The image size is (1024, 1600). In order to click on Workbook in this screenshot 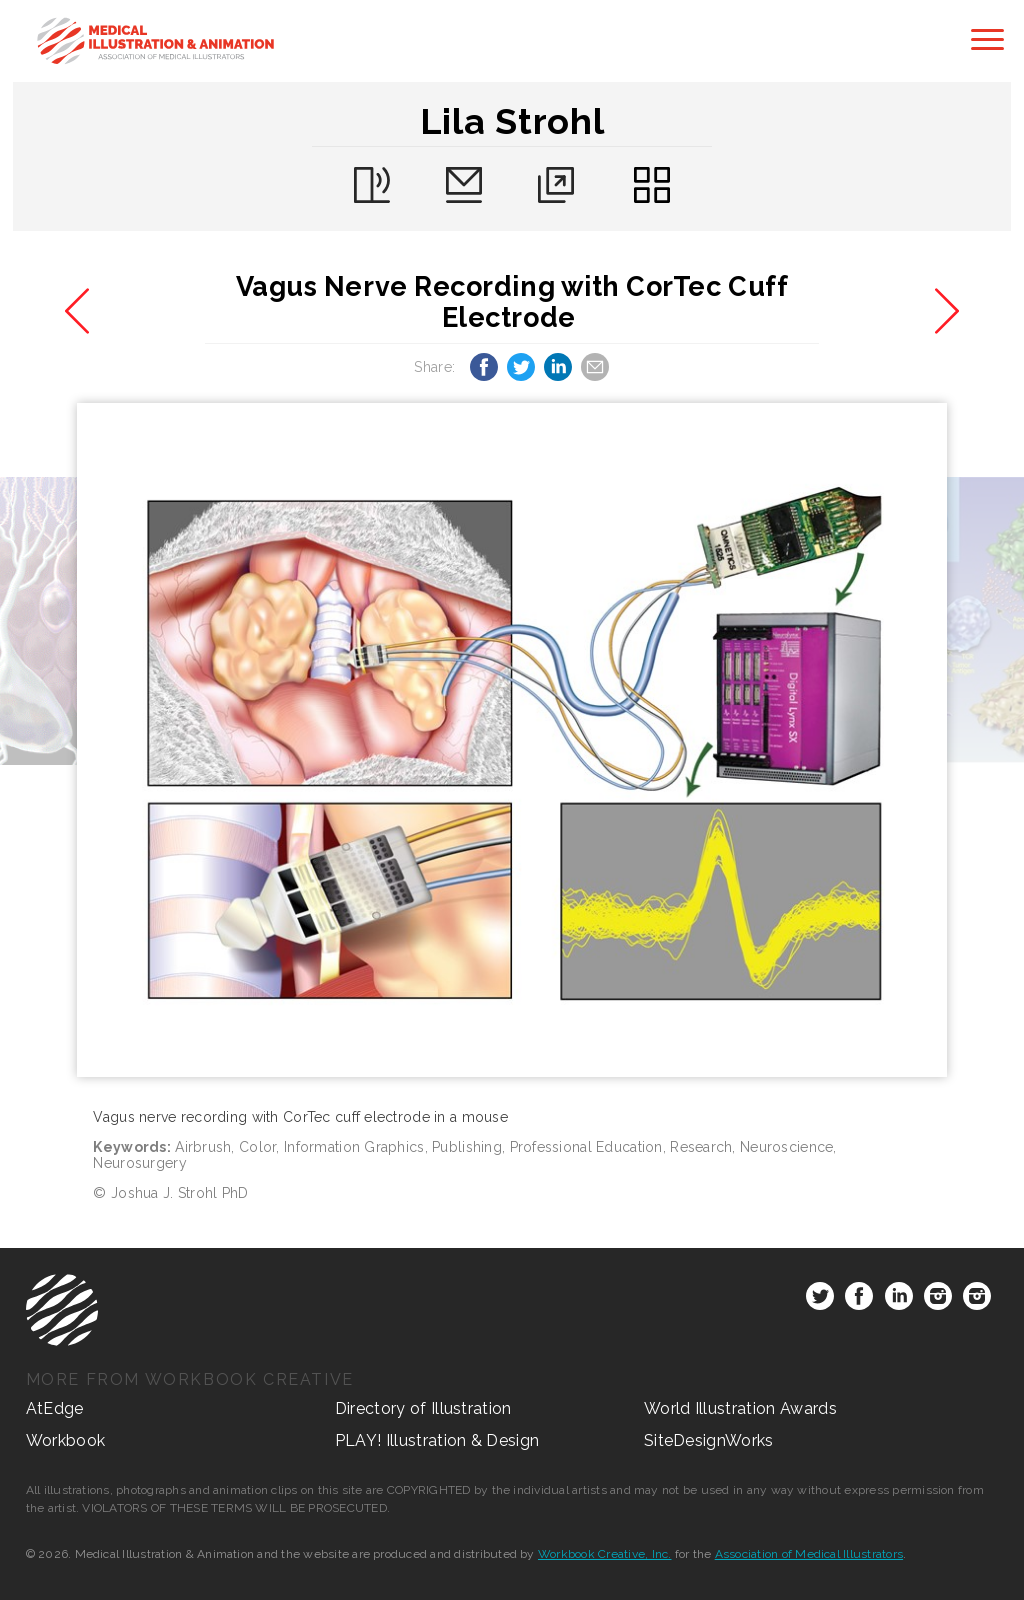, I will do `click(66, 1440)`.